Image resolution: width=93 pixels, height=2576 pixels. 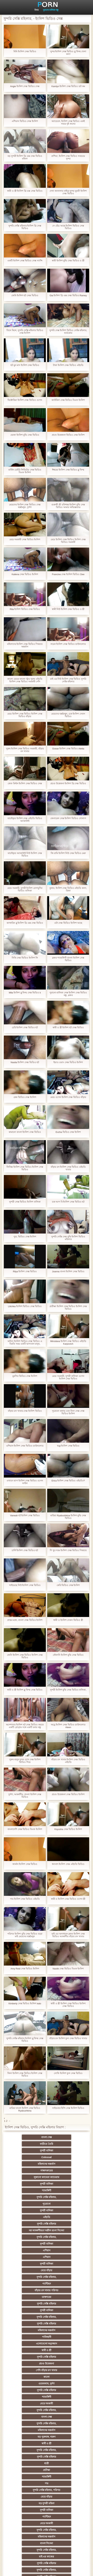 What do you see at coordinates (24, 506) in the screenshot?
I see `মেয়েদের ইংলিশ সেক্স ভিডিও সেক্স হস্তমৈথুন, দুর্দশা` at bounding box center [24, 506].